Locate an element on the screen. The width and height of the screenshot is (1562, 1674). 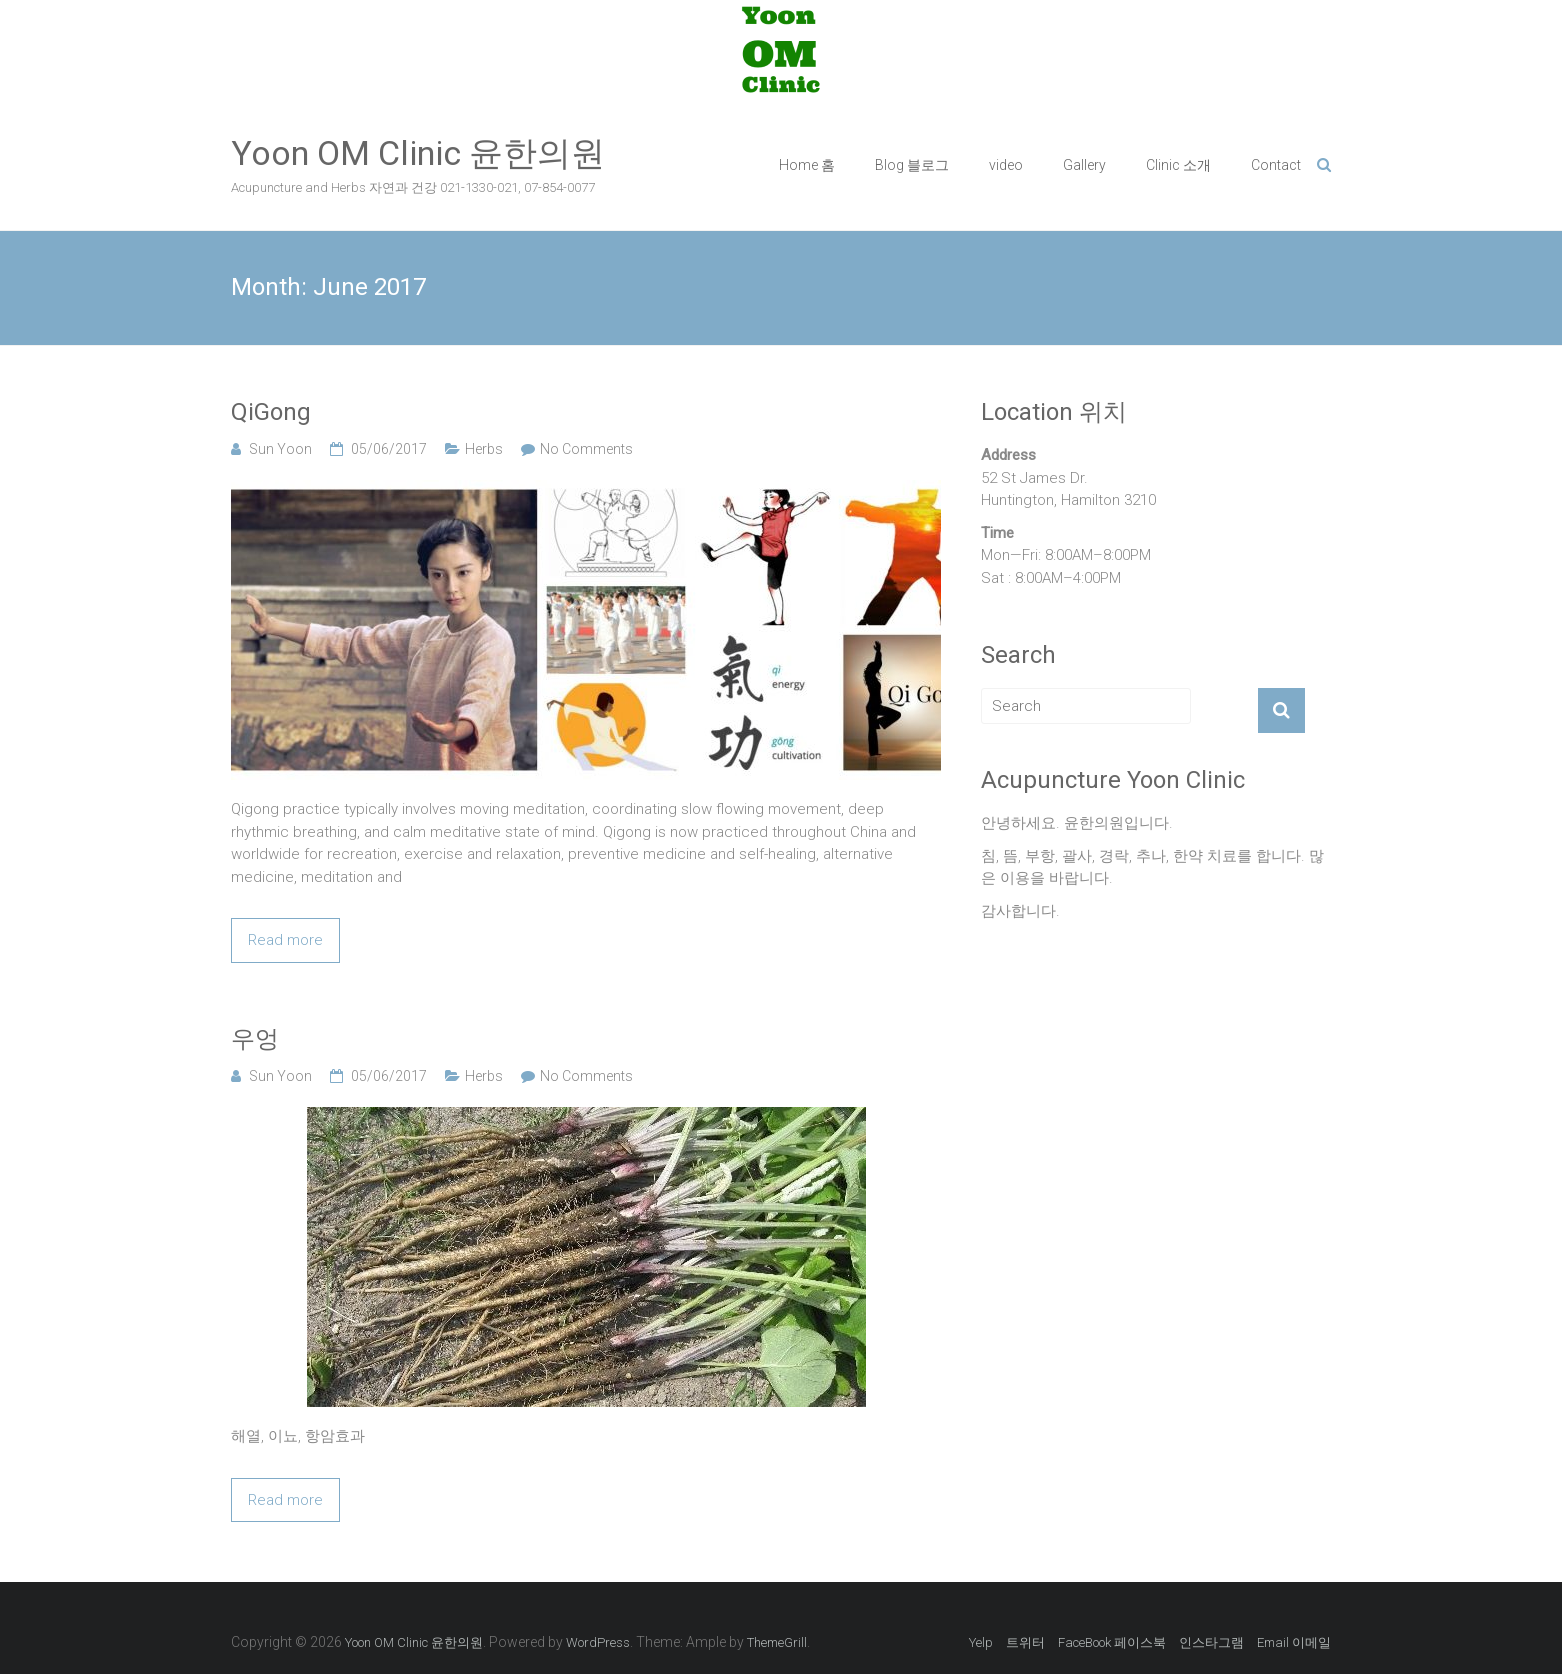
Clinic 소개 is located at coordinates (1178, 165).